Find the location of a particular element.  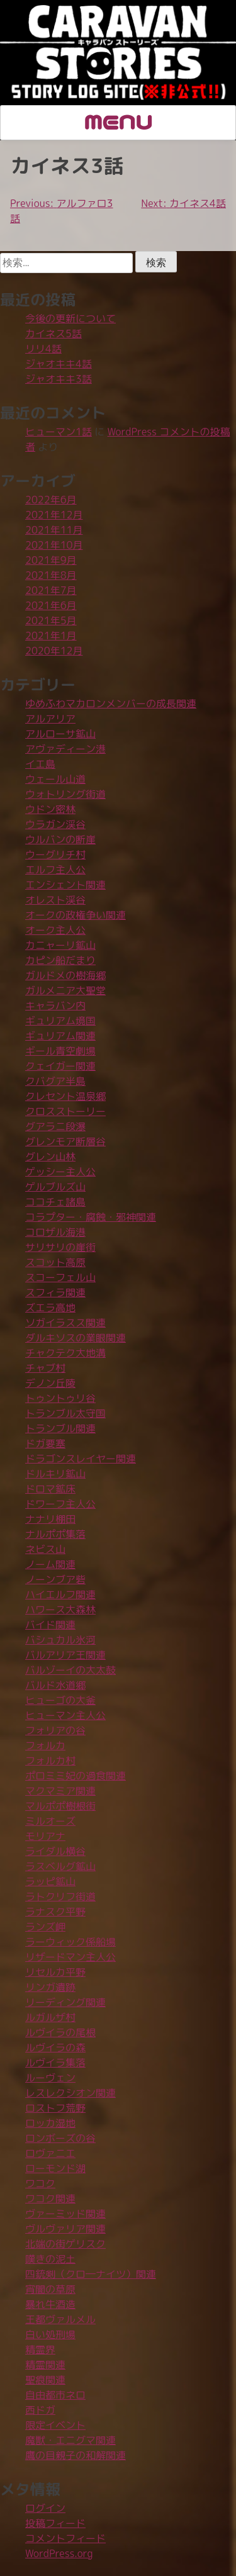

ギュリアム関連 is located at coordinates (60, 1036).